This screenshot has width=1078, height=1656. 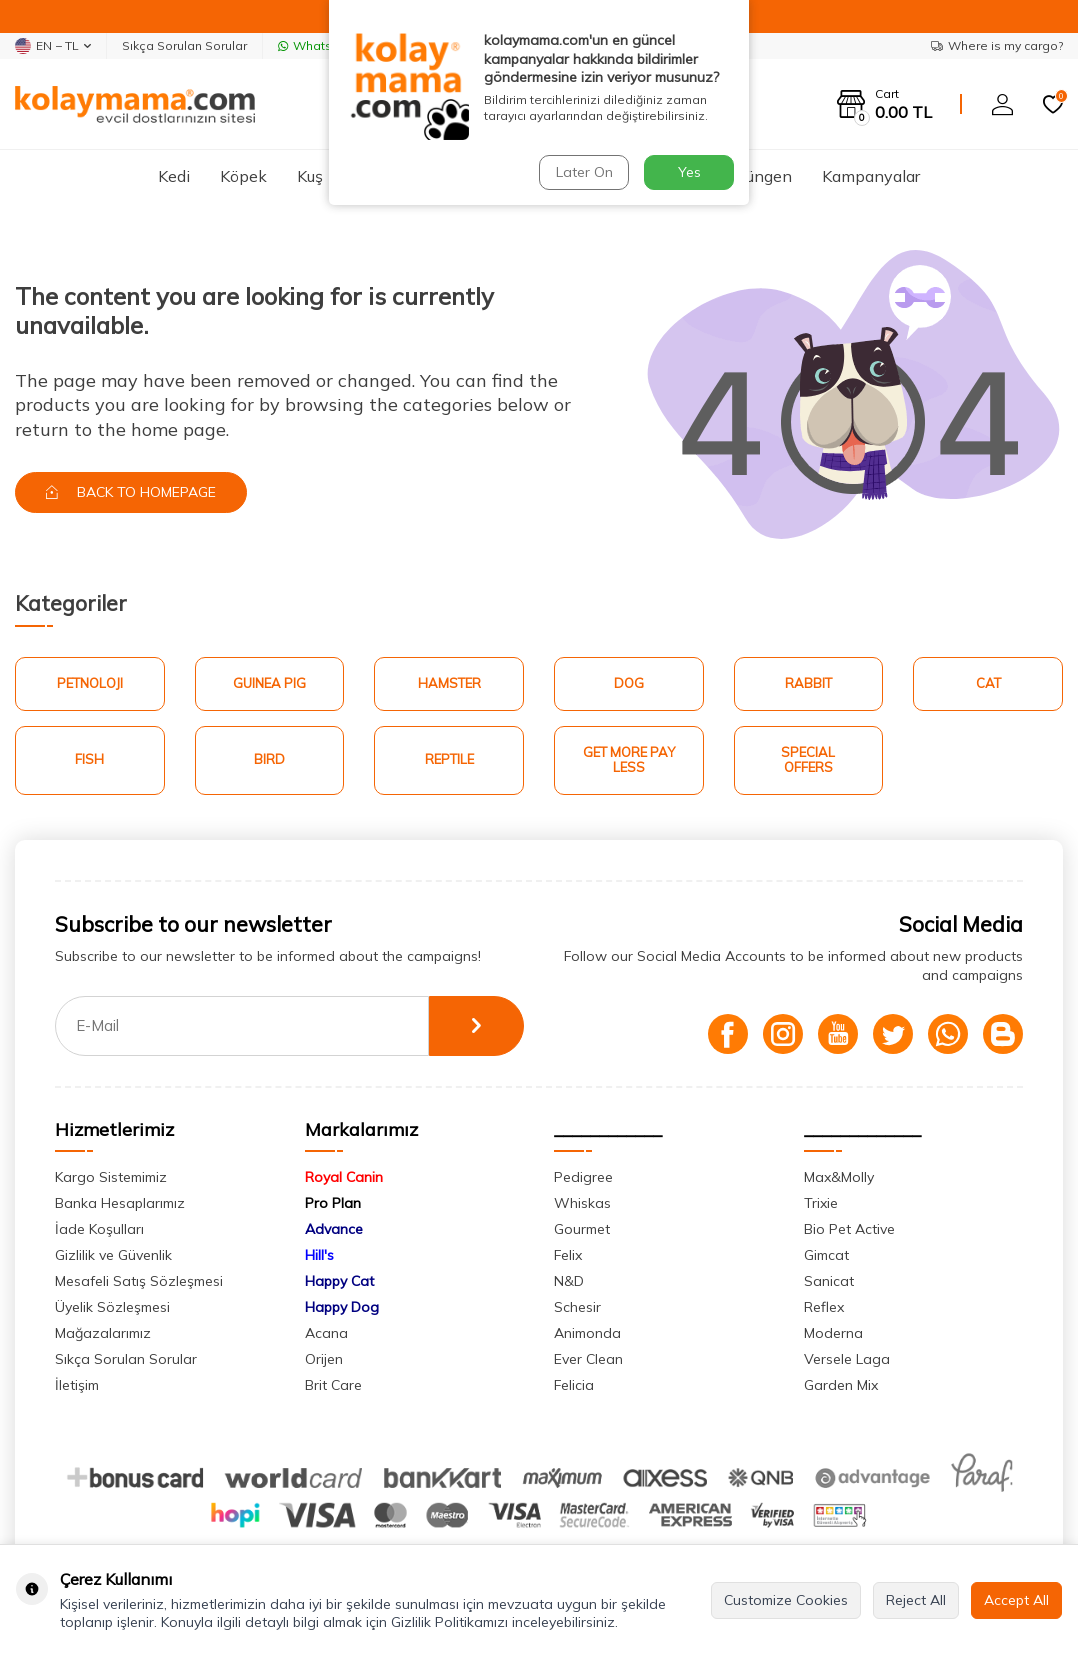 What do you see at coordinates (243, 176) in the screenshot?
I see `Köpek` at bounding box center [243, 176].